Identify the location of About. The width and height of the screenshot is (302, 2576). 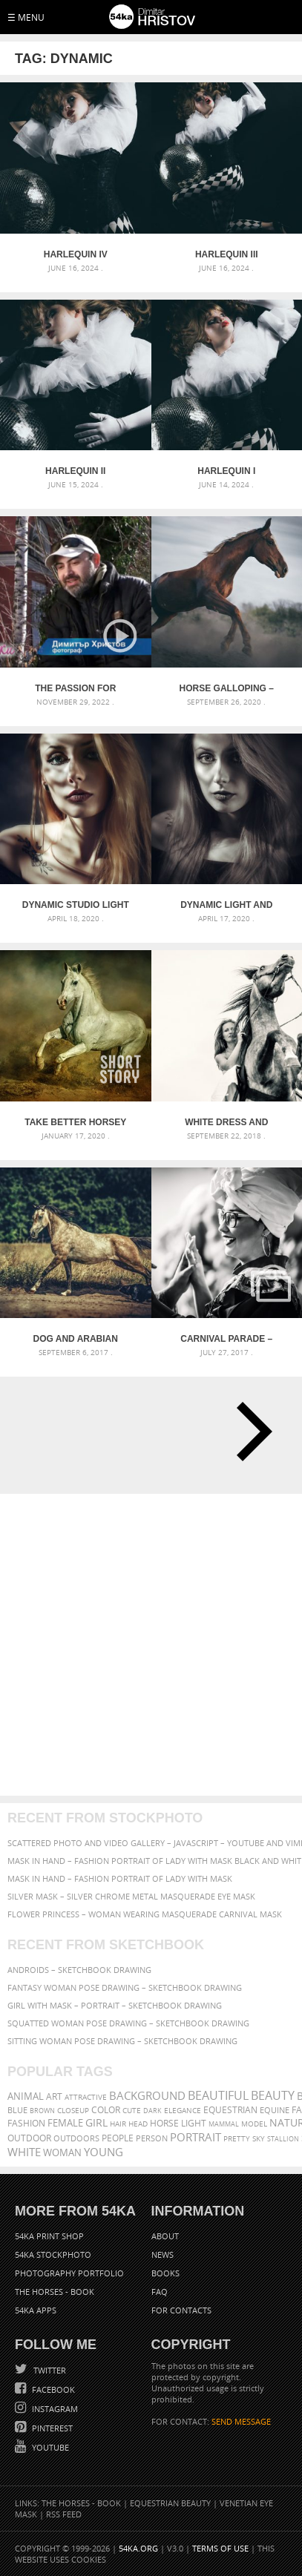
(165, 2235).